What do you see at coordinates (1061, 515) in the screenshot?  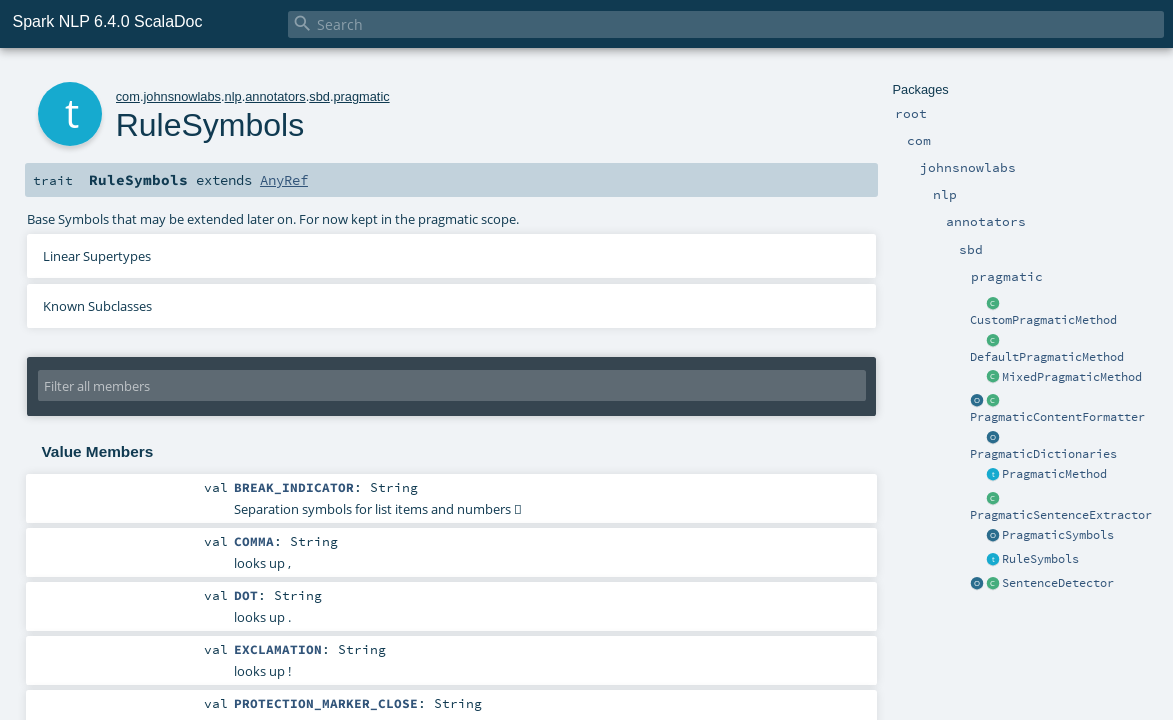 I see `PragmaticSentenceExtractor` at bounding box center [1061, 515].